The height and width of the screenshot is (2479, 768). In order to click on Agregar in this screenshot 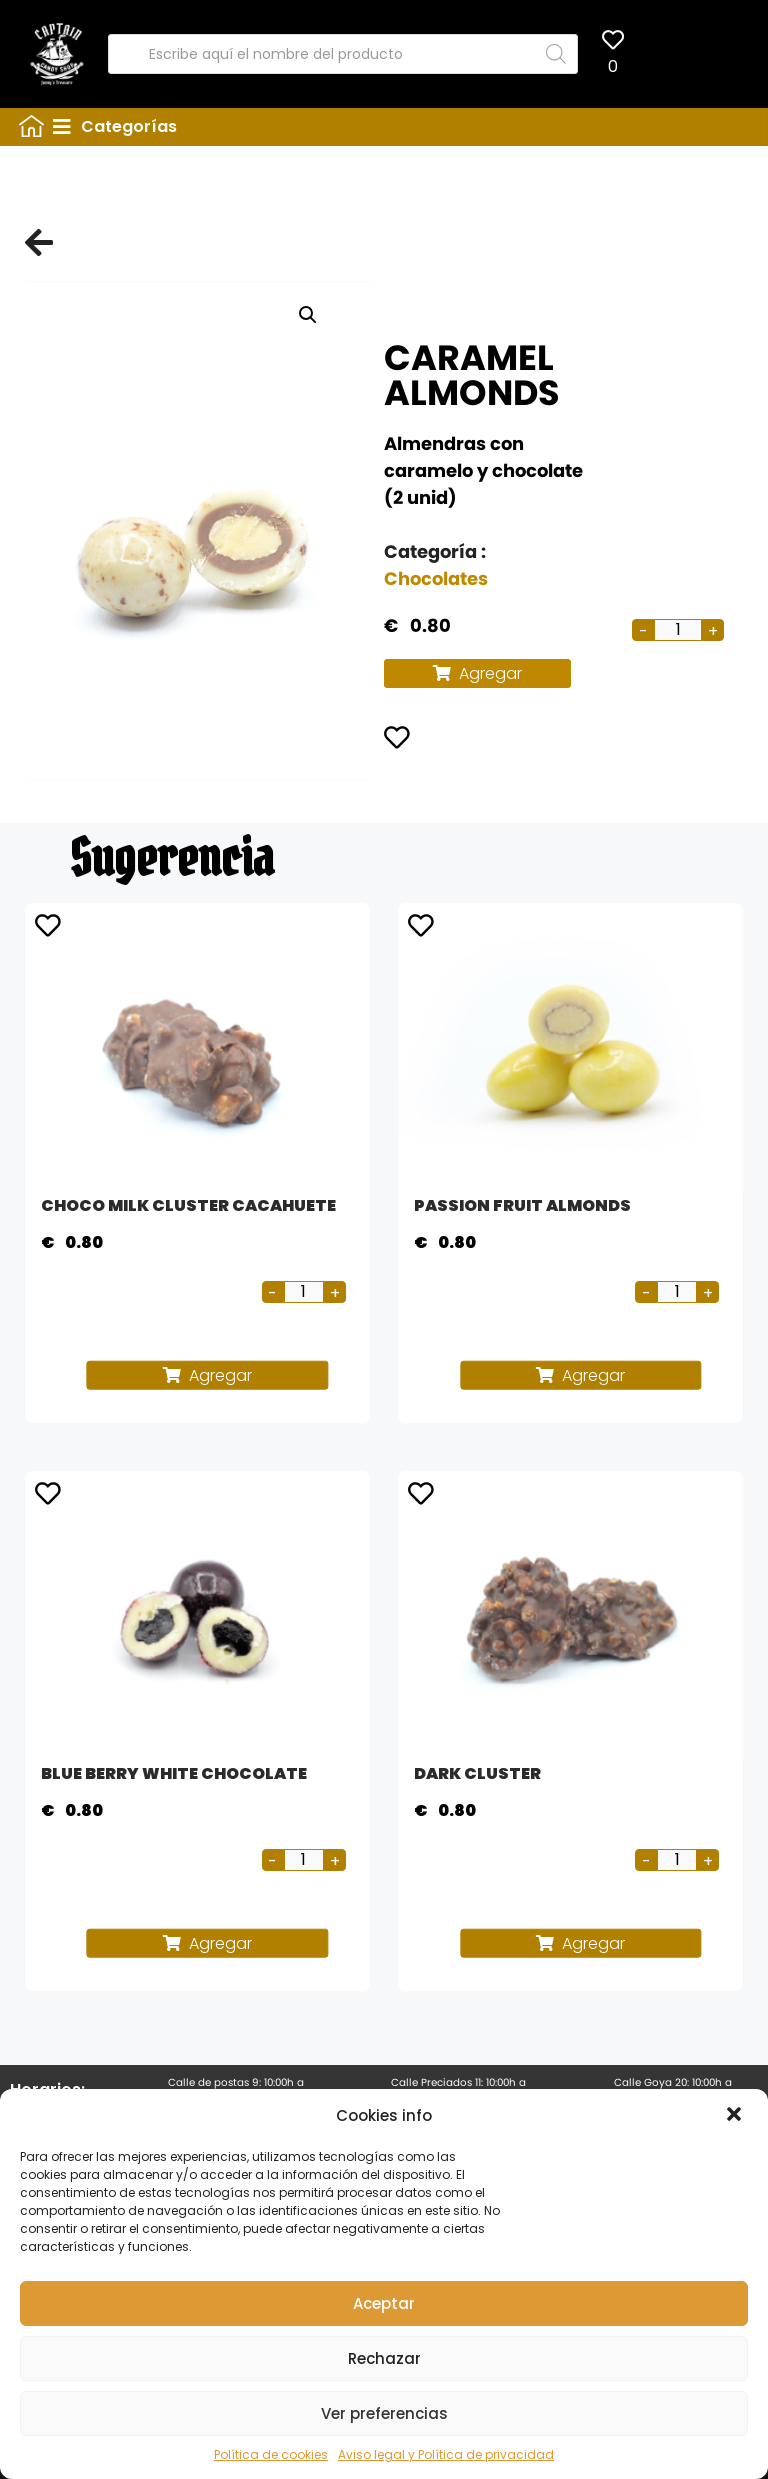, I will do `click(490, 673)`.